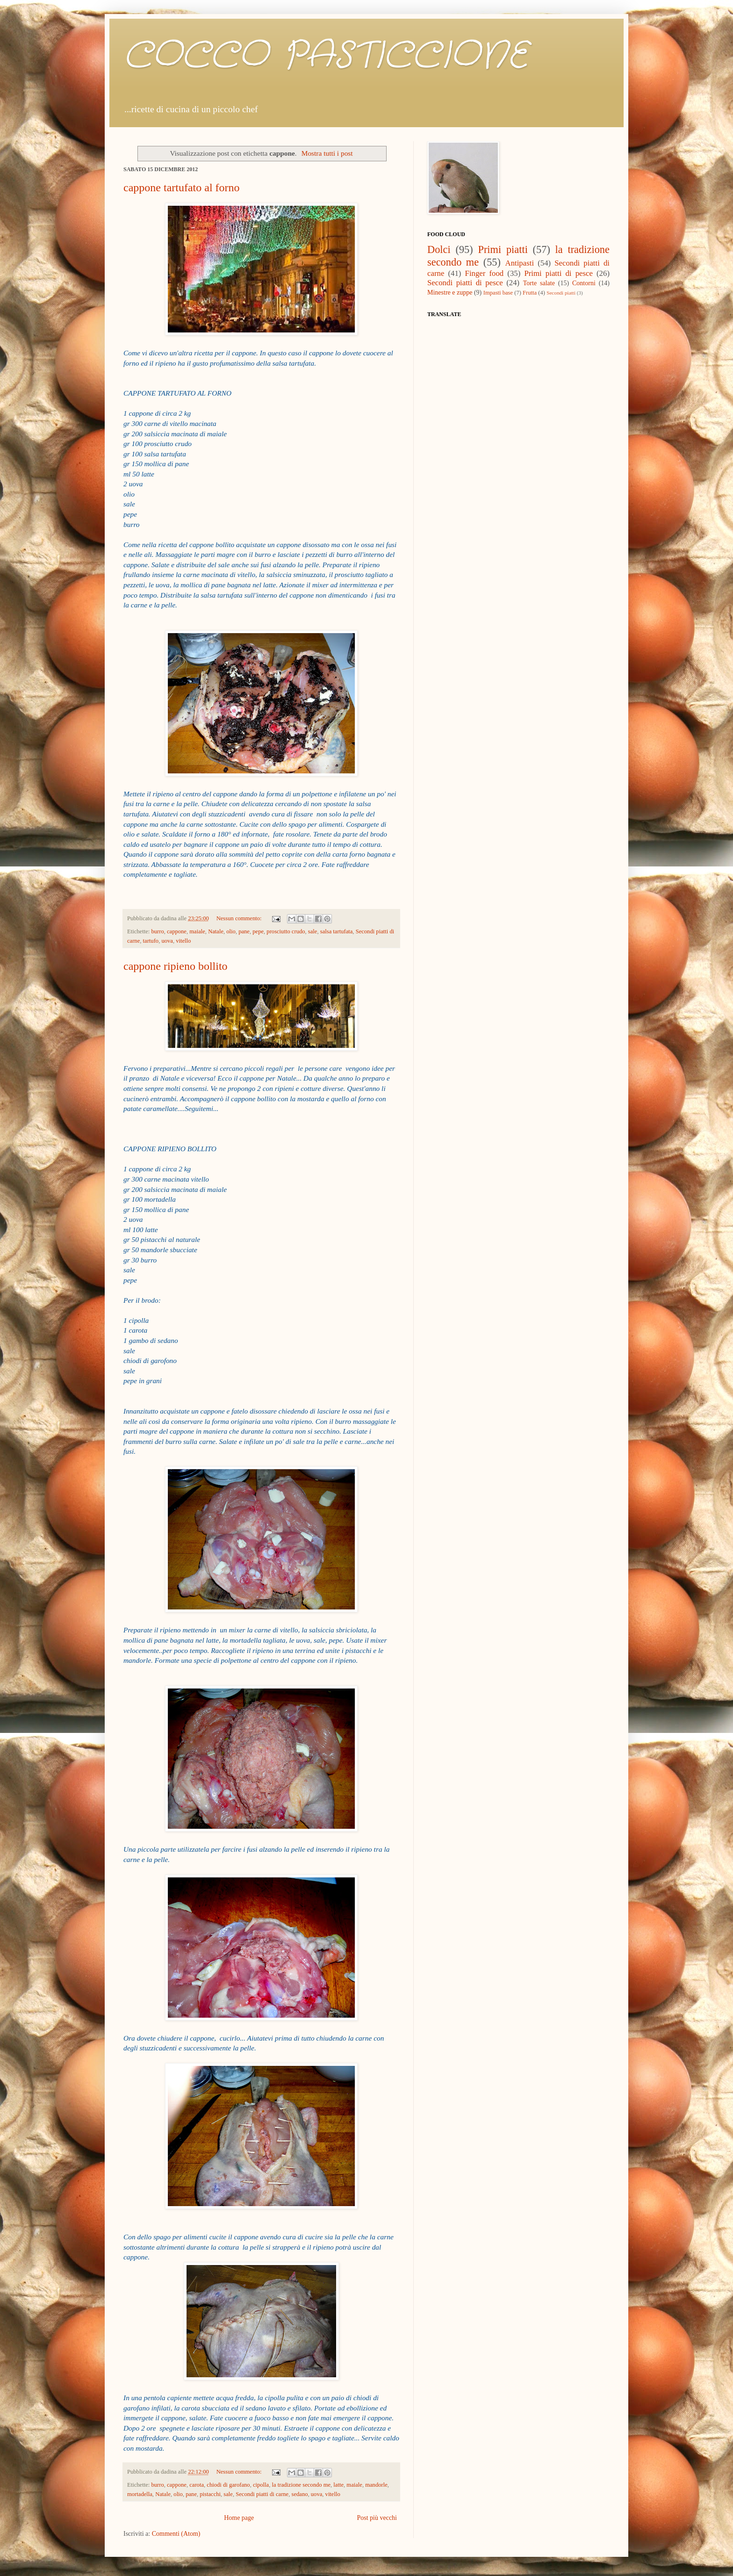 Image resolution: width=733 pixels, height=2576 pixels. Describe the element at coordinates (530, 292) in the screenshot. I see `Frutta` at that location.